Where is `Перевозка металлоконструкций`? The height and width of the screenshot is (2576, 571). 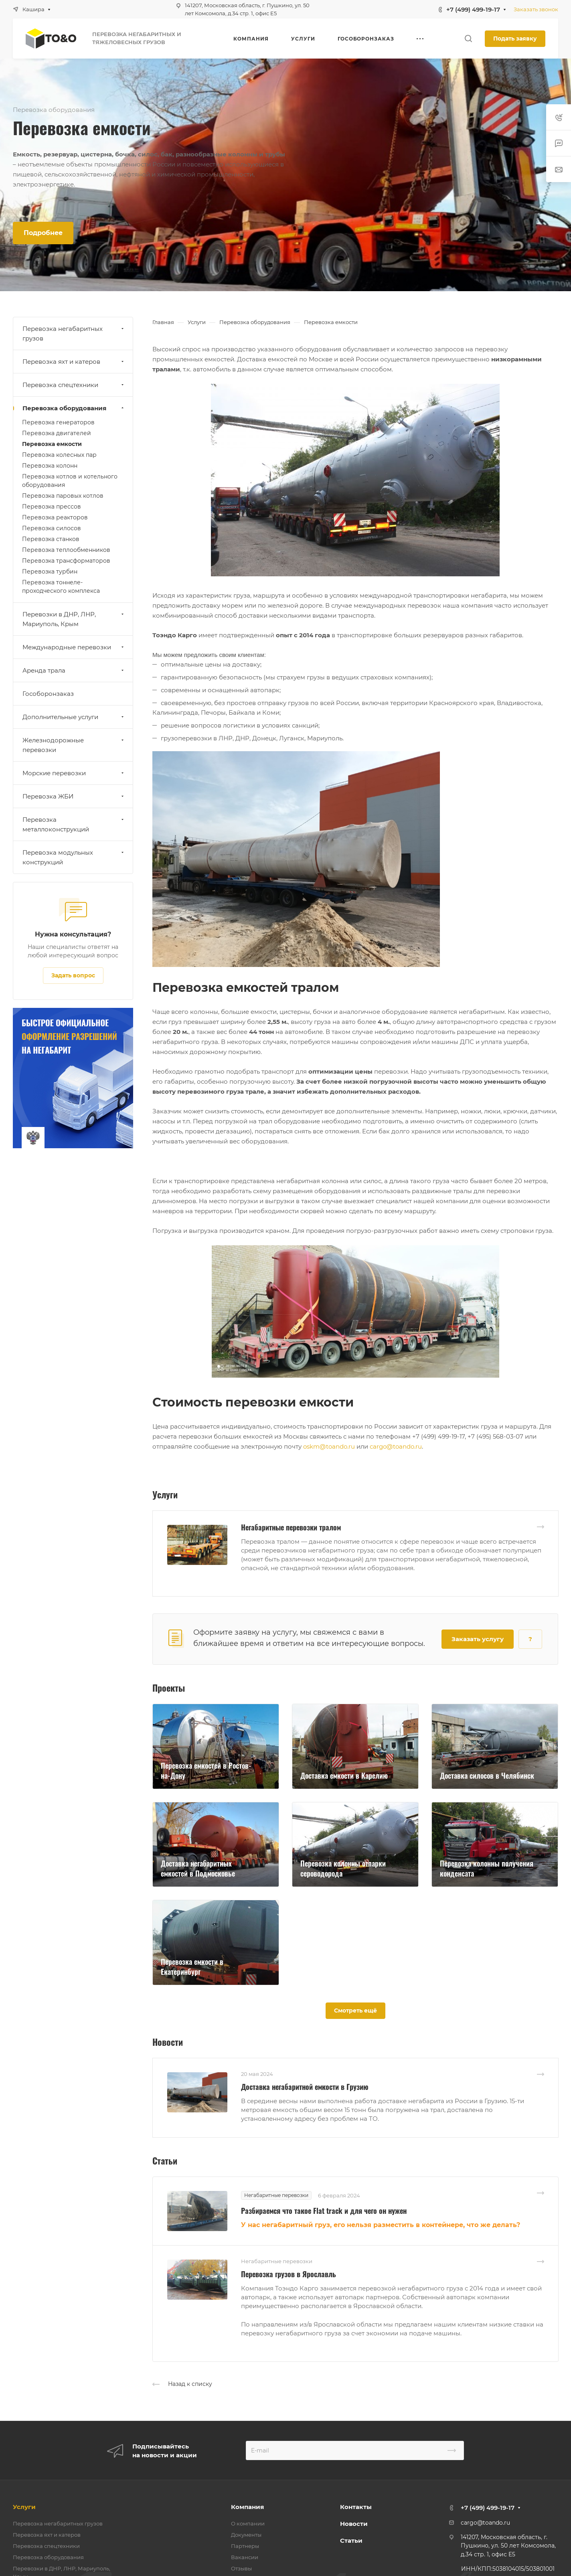
Перевозка металлоконструкций is located at coordinates (74, 824).